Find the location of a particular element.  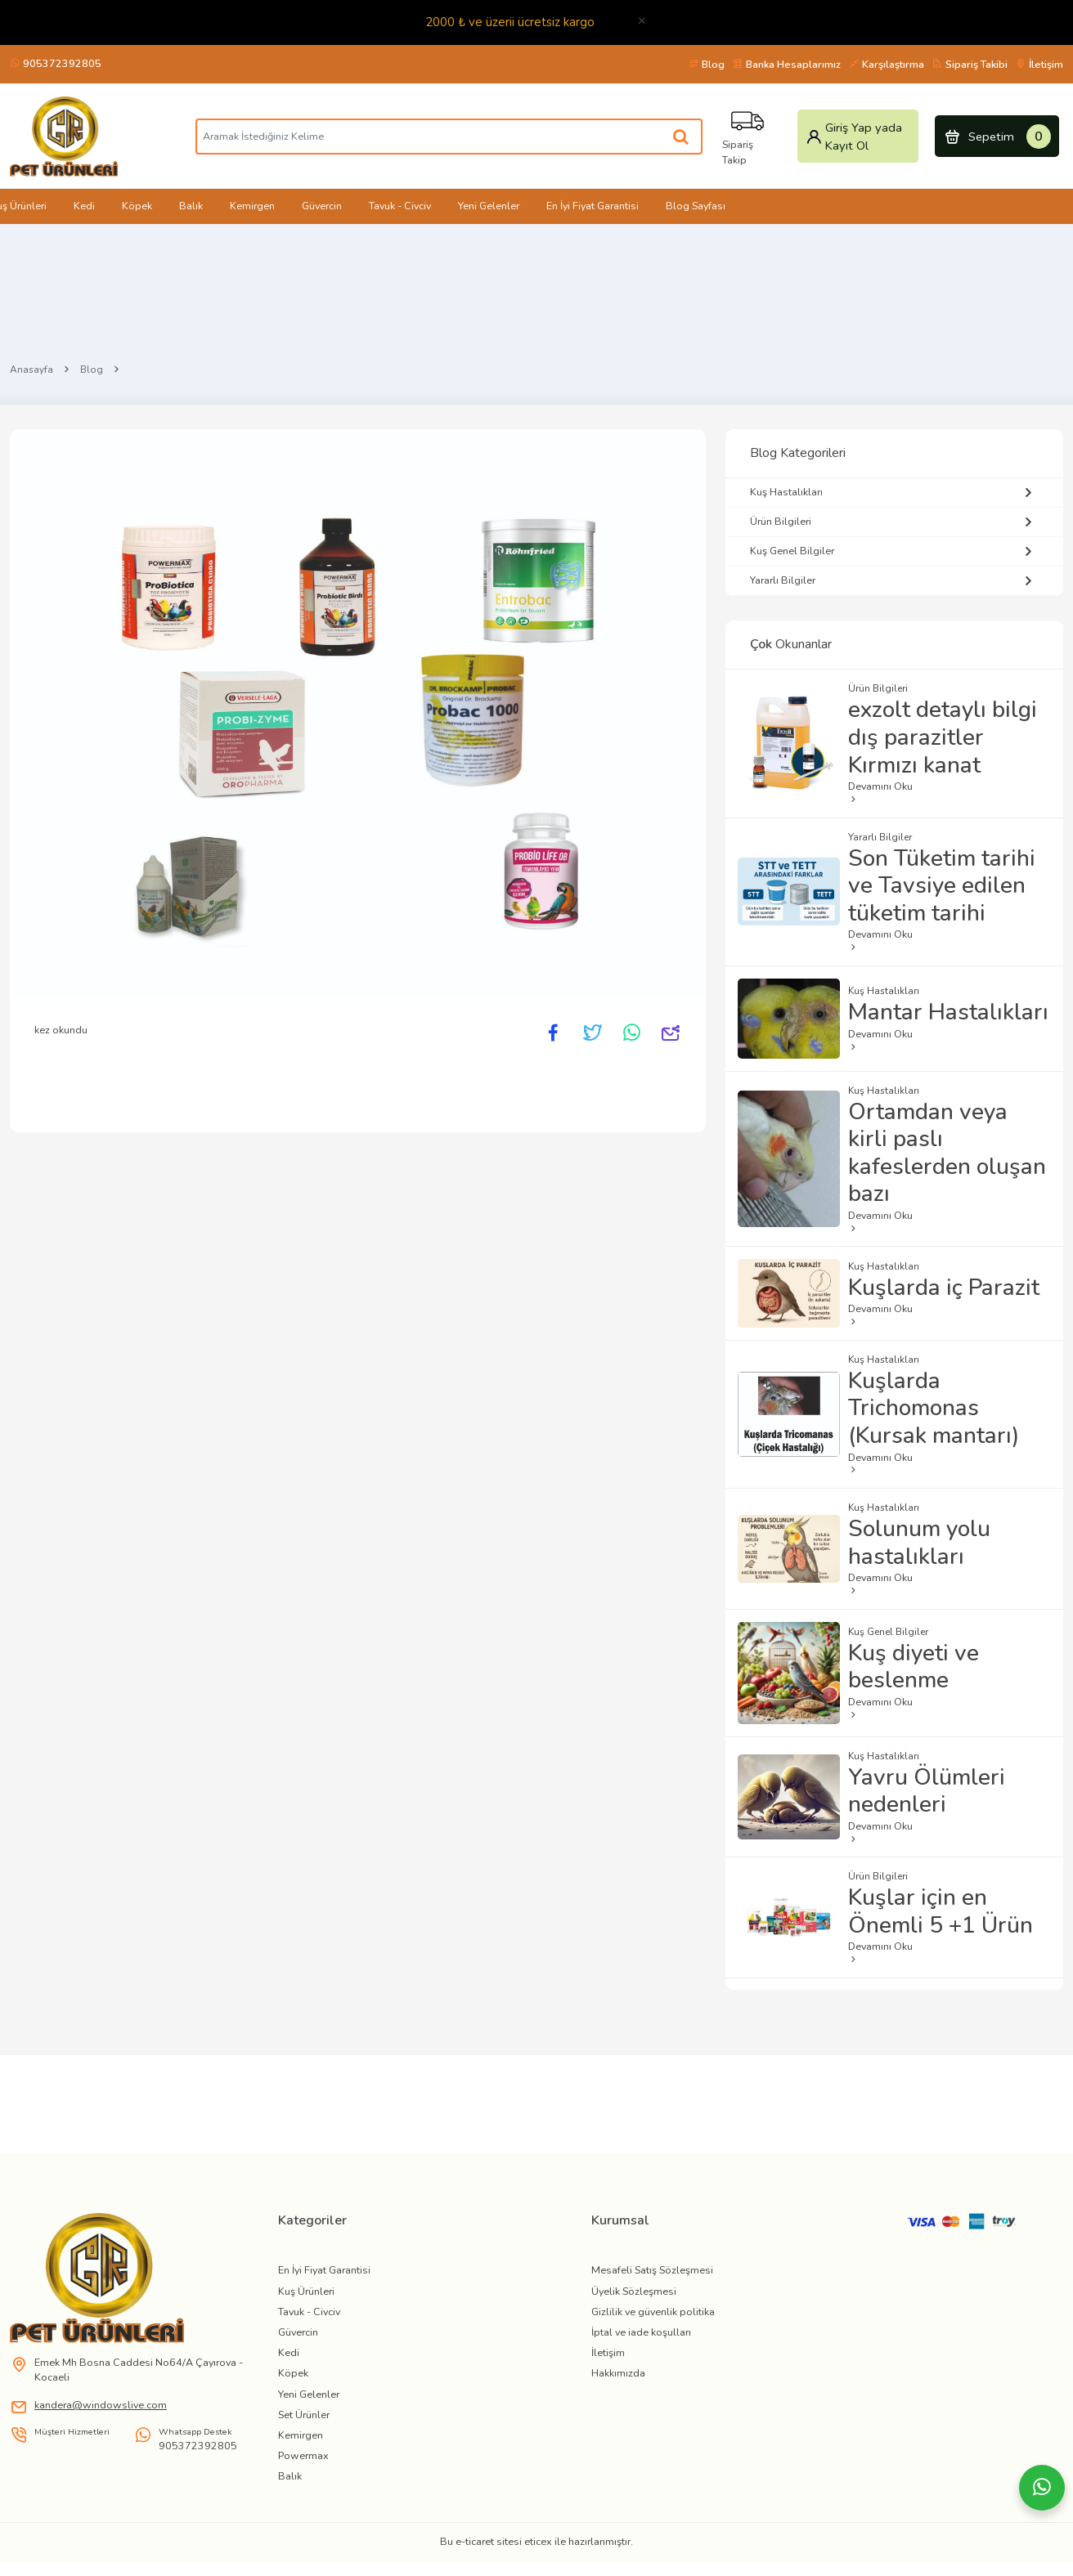

905372392805 is located at coordinates (55, 63).